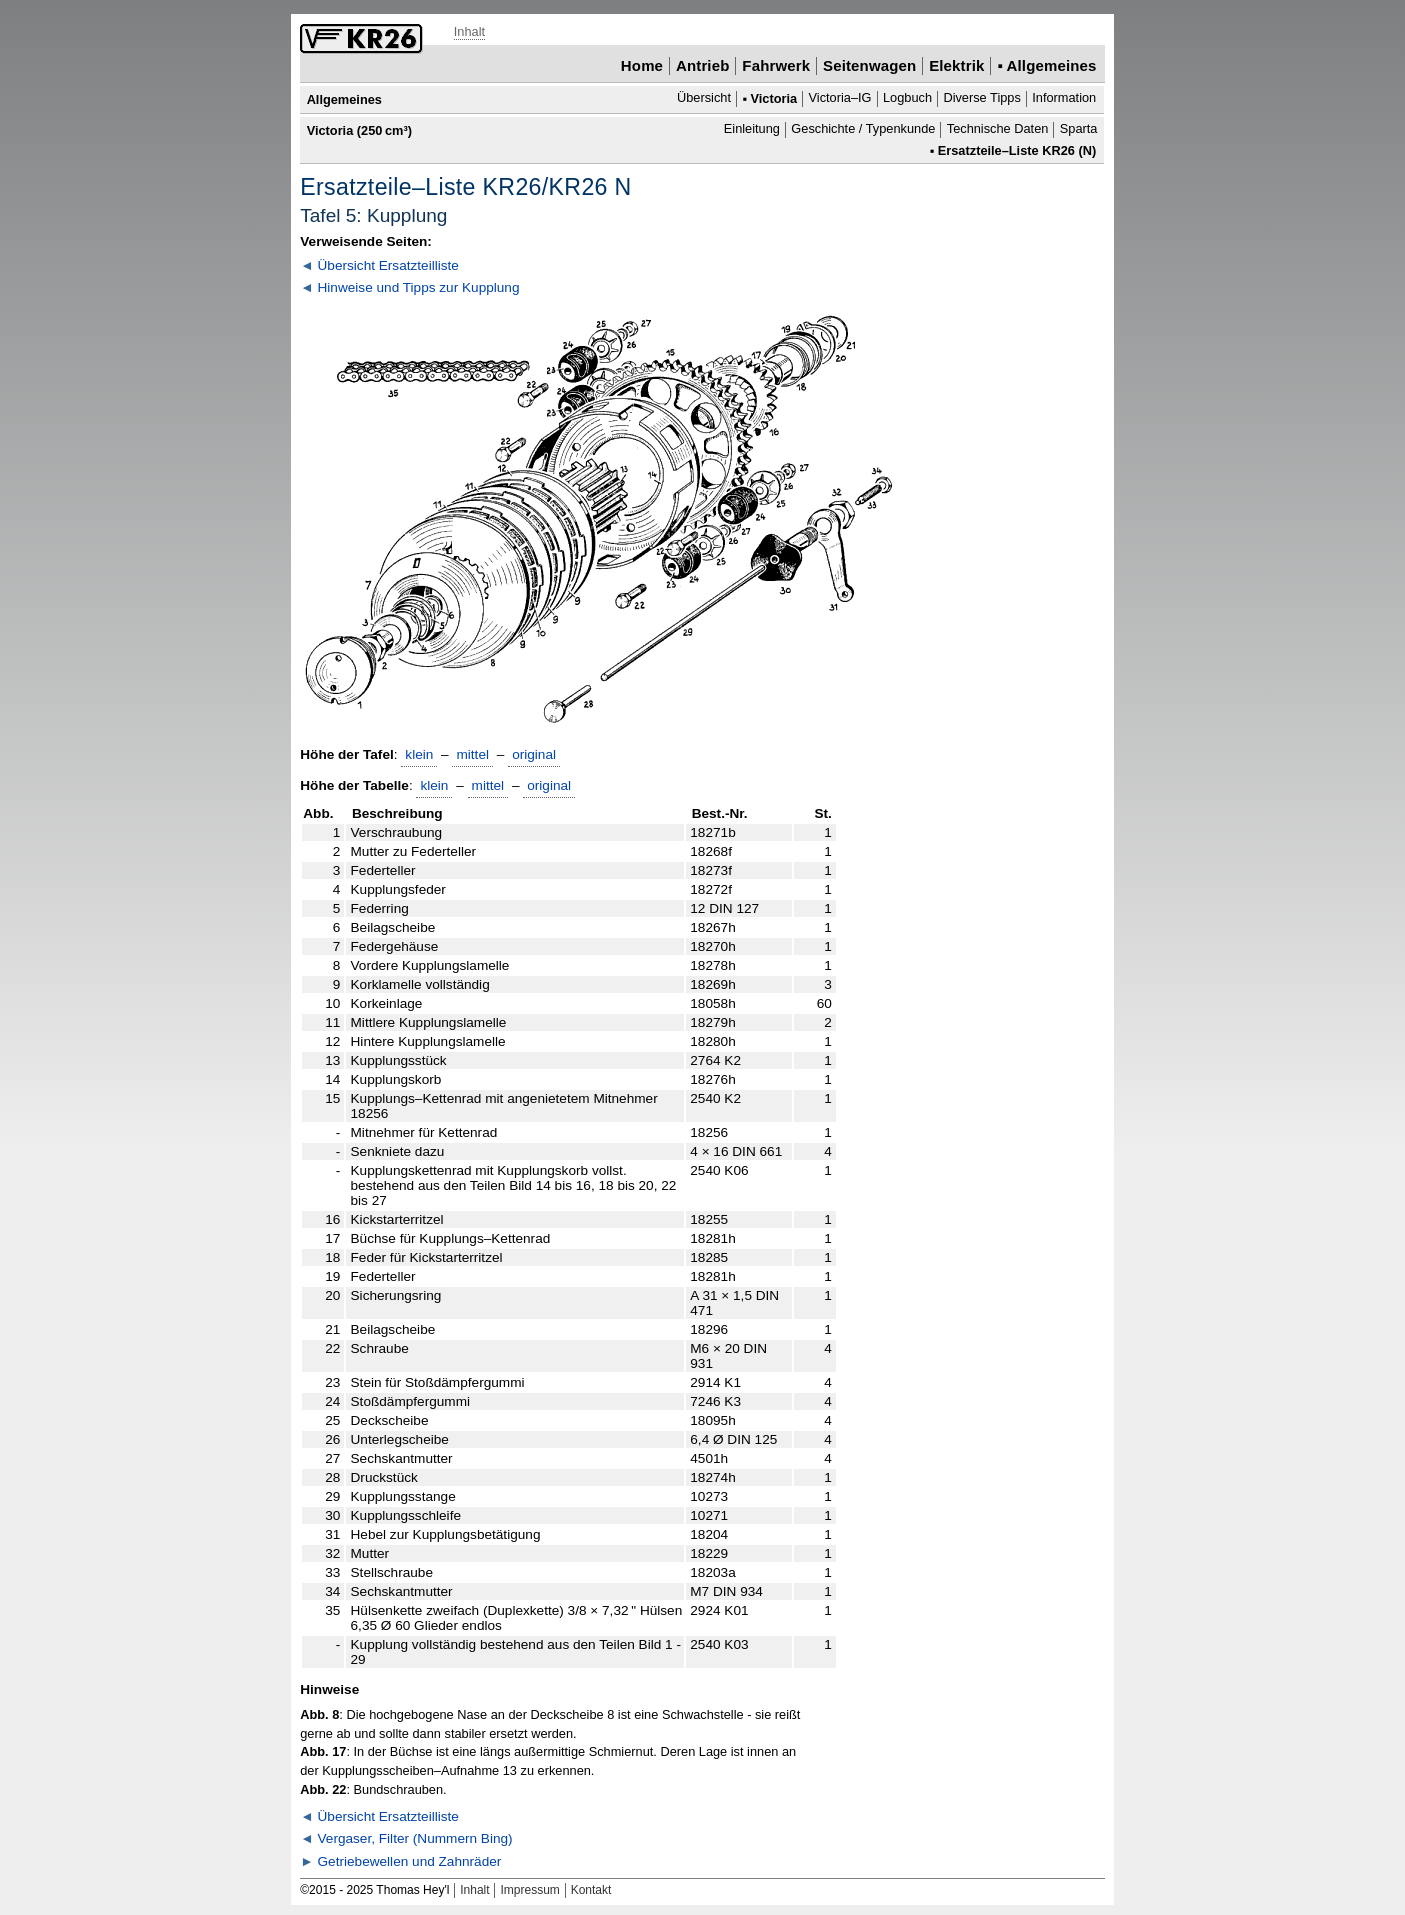 The width and height of the screenshot is (1405, 1915). I want to click on Technische Daten, so click(998, 129).